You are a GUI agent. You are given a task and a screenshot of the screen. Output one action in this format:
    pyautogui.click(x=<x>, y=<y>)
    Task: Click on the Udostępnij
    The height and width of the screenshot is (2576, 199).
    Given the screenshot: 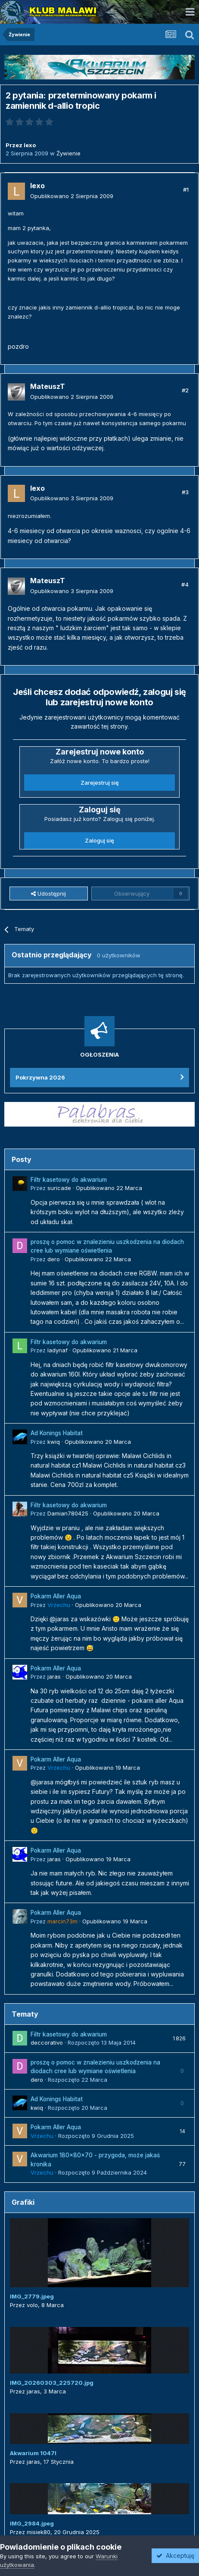 What is the action you would take?
    pyautogui.click(x=48, y=893)
    